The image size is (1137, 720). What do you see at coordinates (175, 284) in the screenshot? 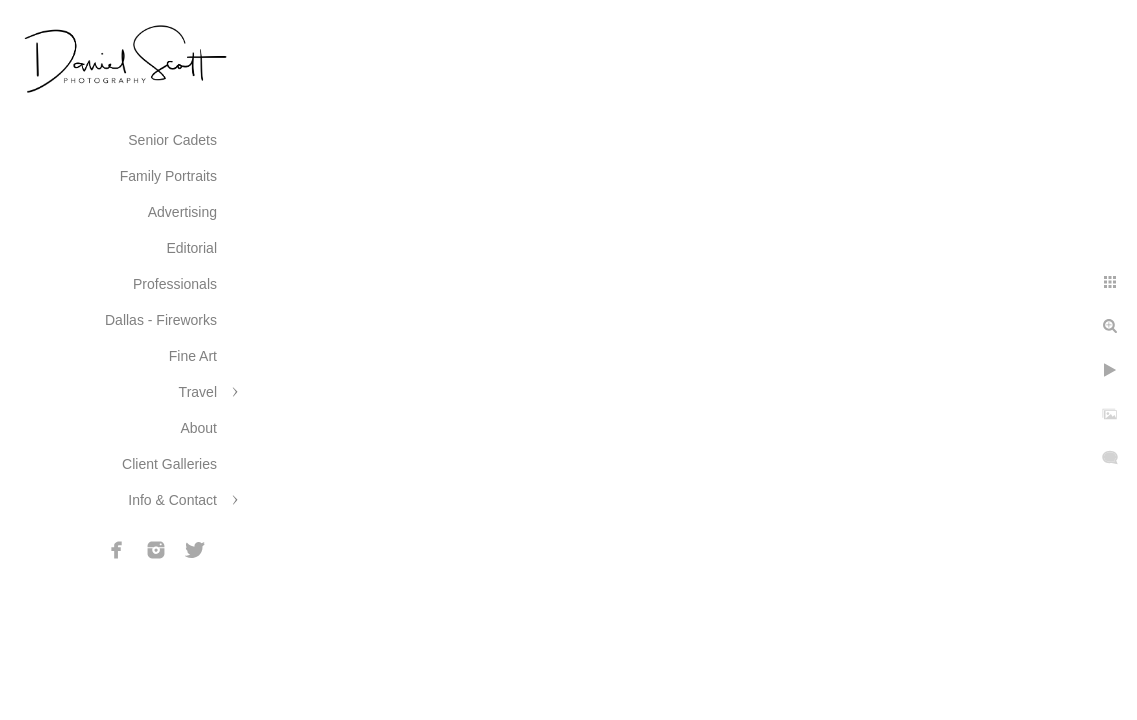
I see `Professionals` at bounding box center [175, 284].